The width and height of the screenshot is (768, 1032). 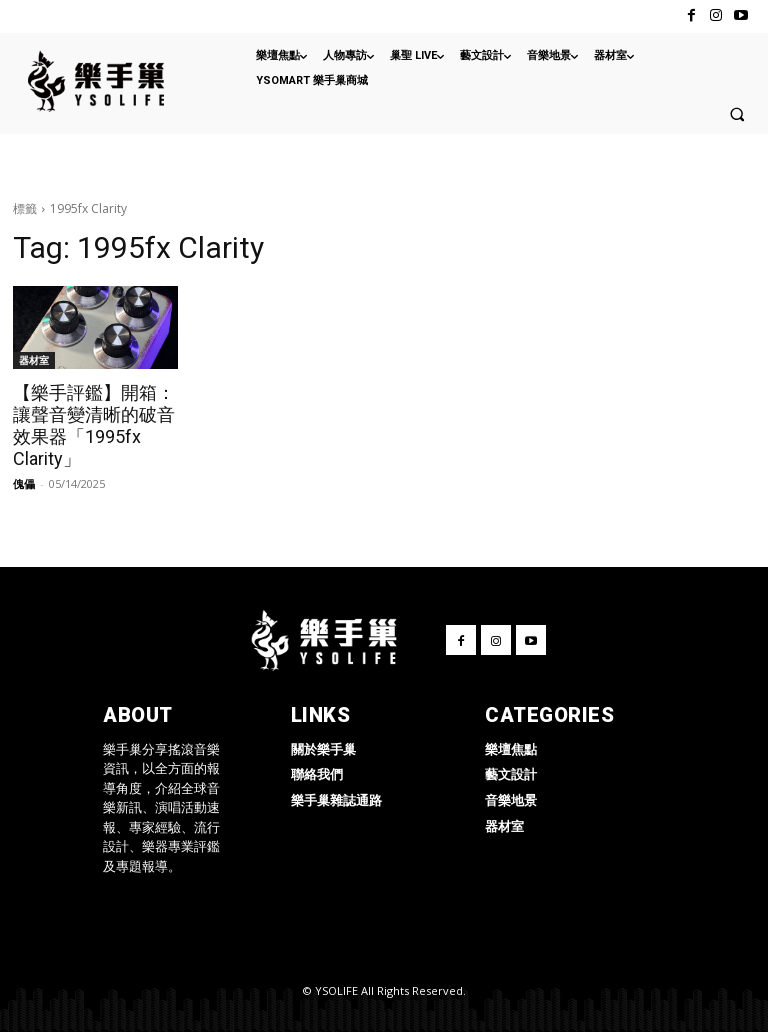 What do you see at coordinates (24, 483) in the screenshot?
I see `傀儡` at bounding box center [24, 483].